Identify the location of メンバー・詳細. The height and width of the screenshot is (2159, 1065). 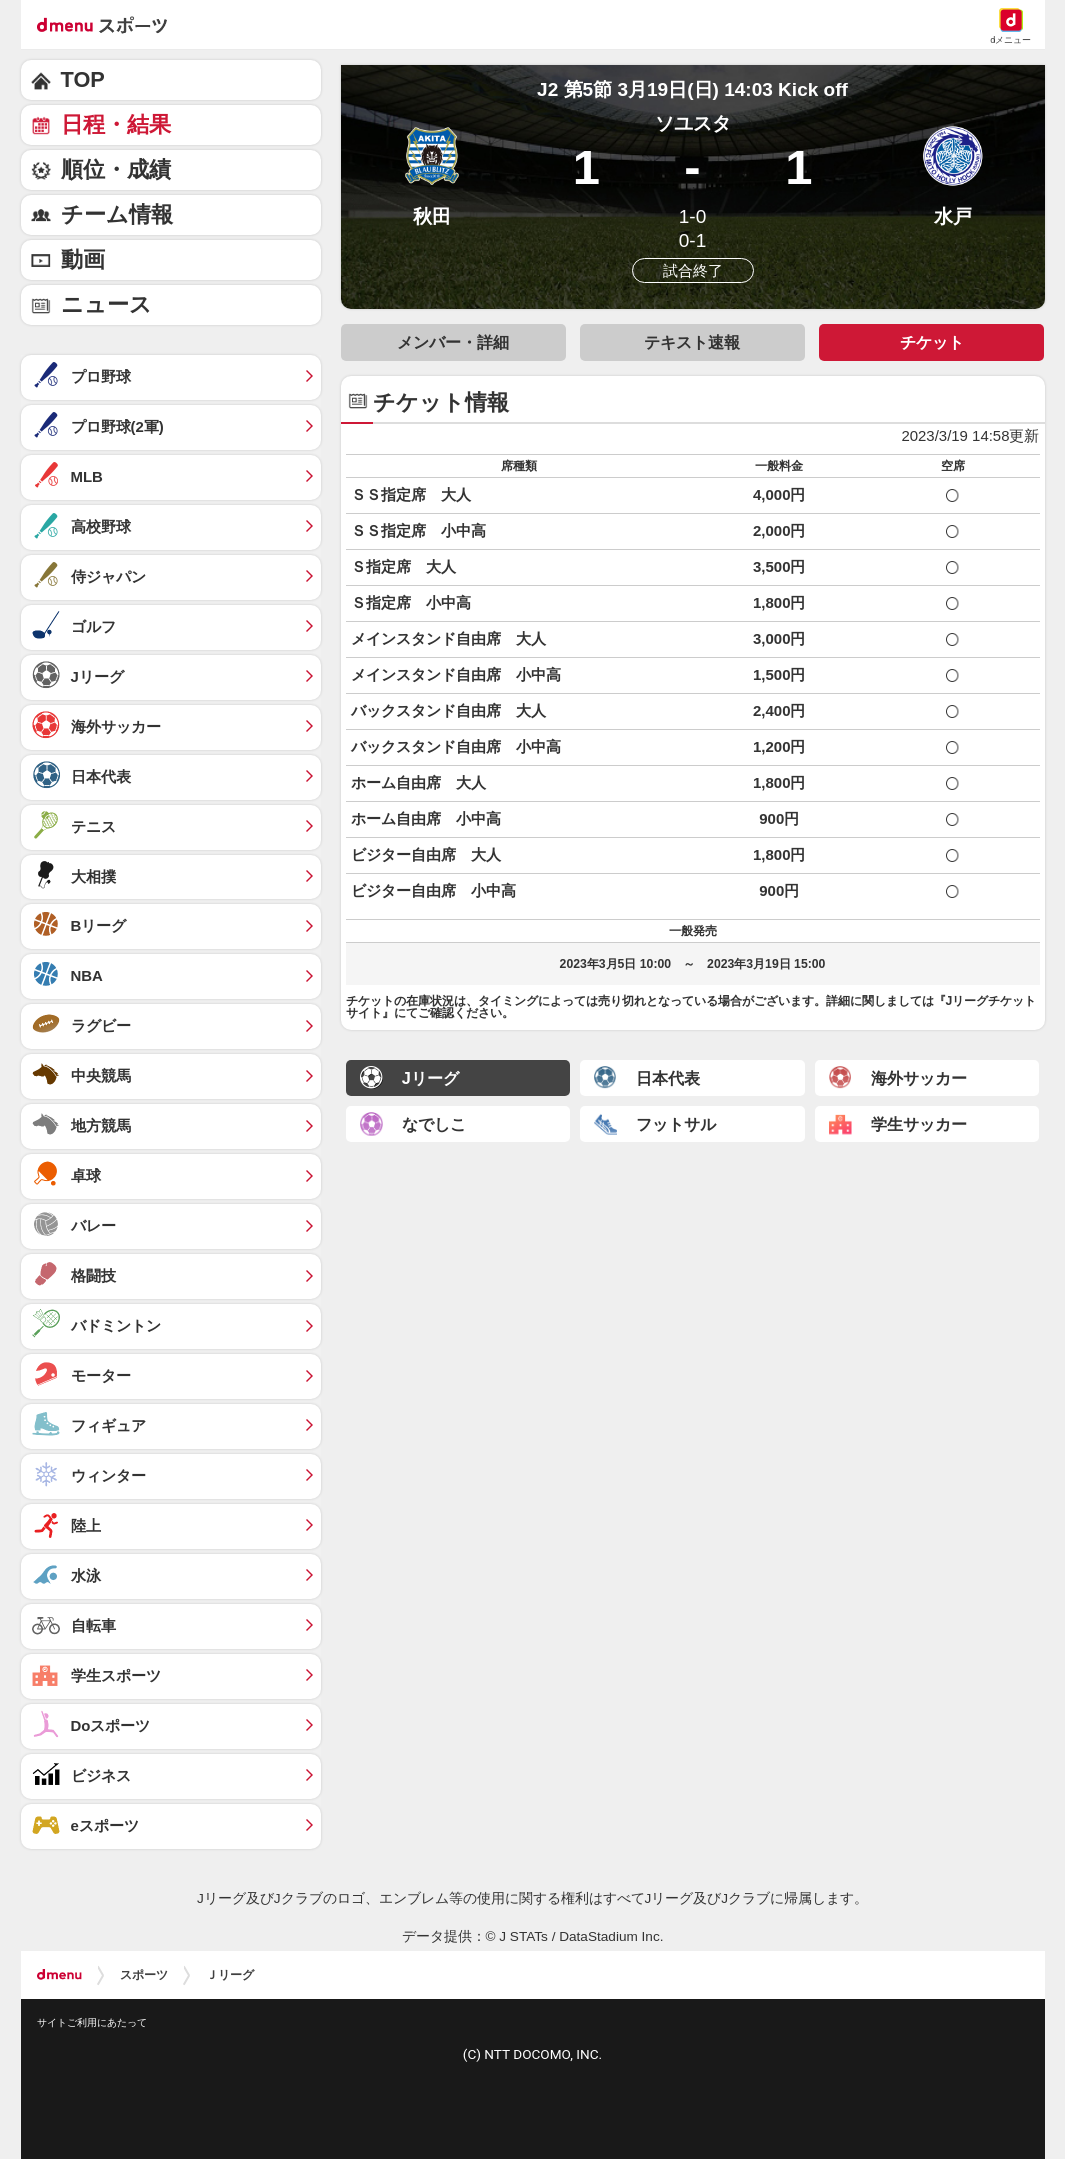
(453, 342).